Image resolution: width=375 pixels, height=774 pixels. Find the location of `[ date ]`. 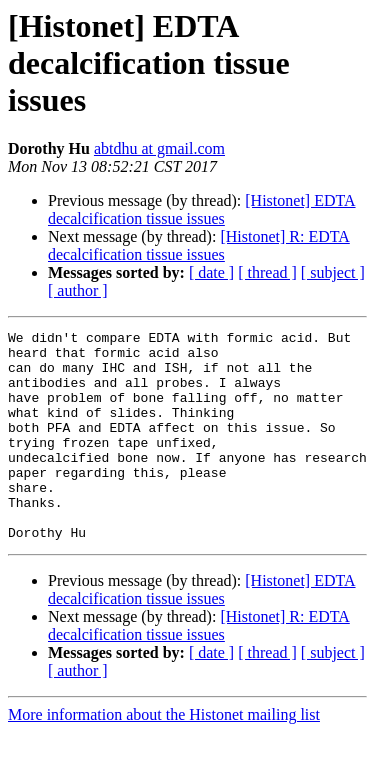

[ date ] is located at coordinates (211, 272).